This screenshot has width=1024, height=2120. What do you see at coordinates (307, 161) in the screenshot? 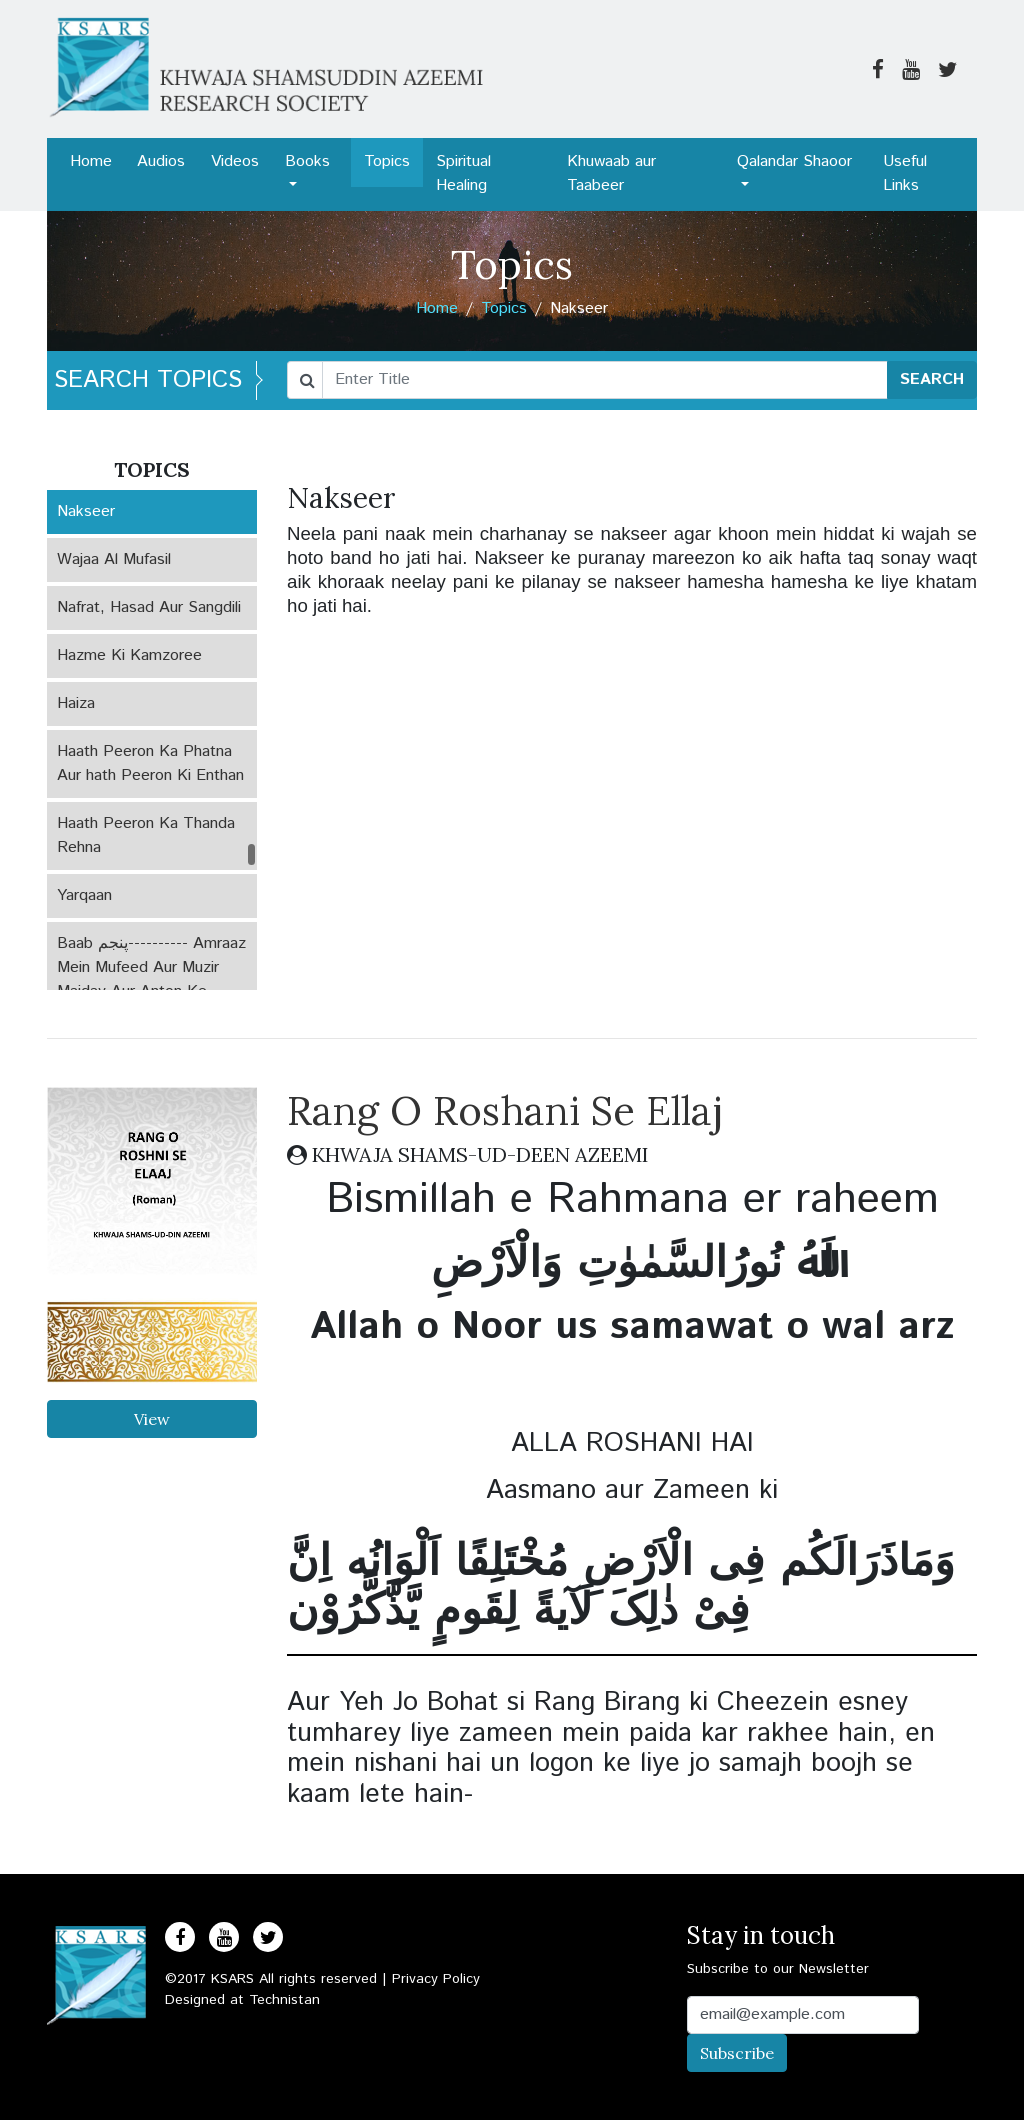
I see `Books` at bounding box center [307, 161].